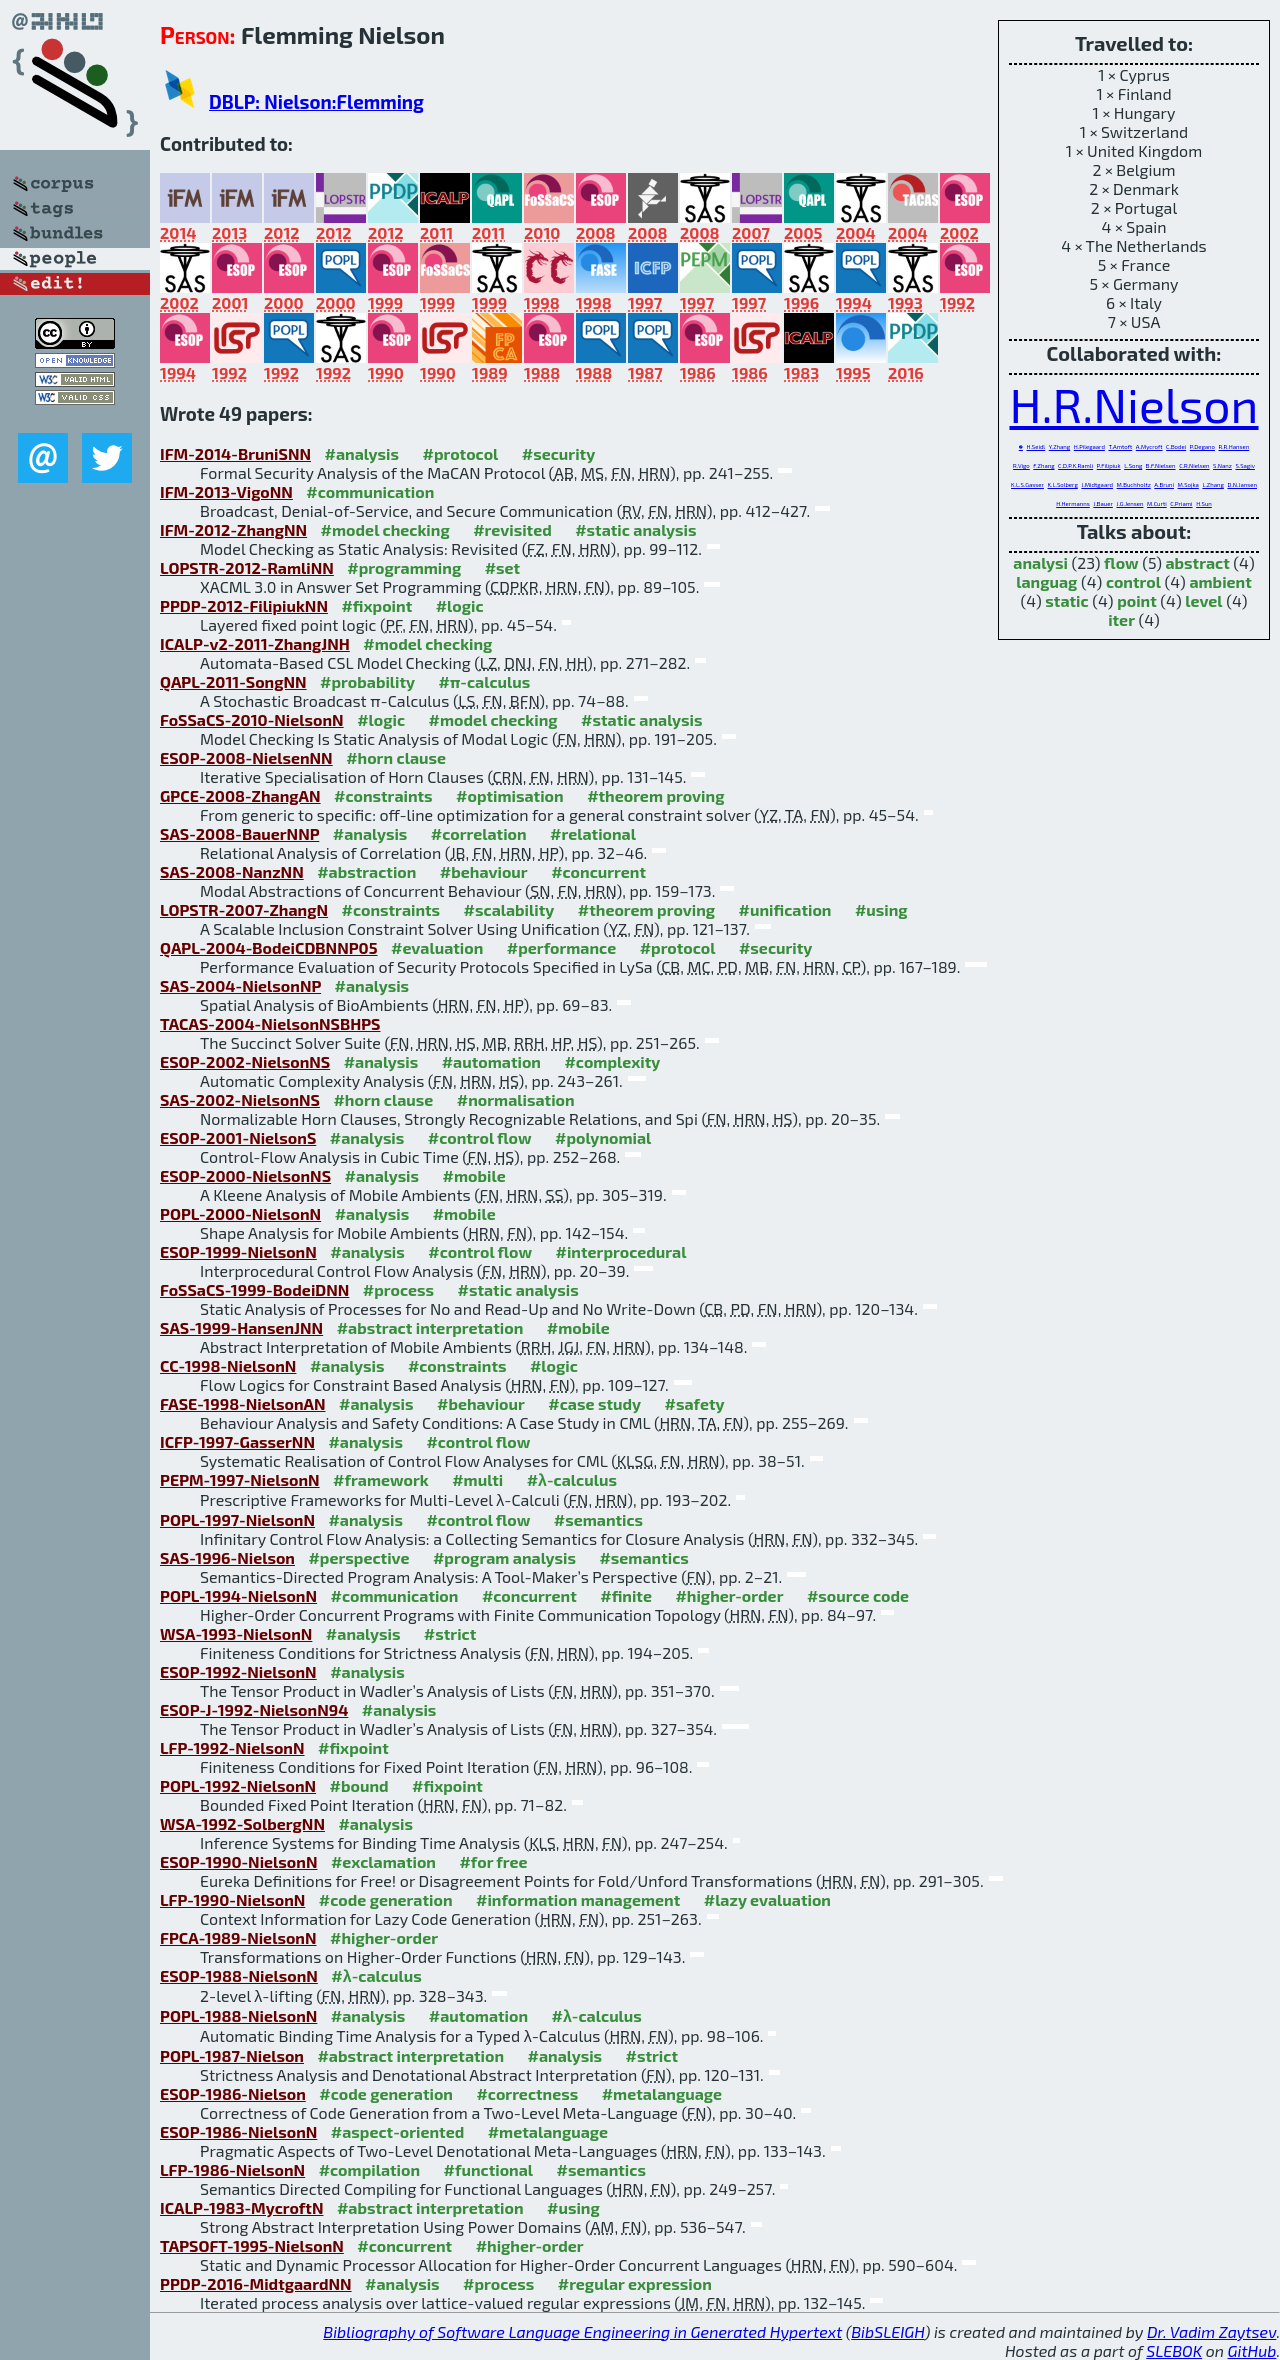 The width and height of the screenshot is (1280, 2360). What do you see at coordinates (254, 1709) in the screenshot?
I see `ESOP-J-1992-NielsonN94` at bounding box center [254, 1709].